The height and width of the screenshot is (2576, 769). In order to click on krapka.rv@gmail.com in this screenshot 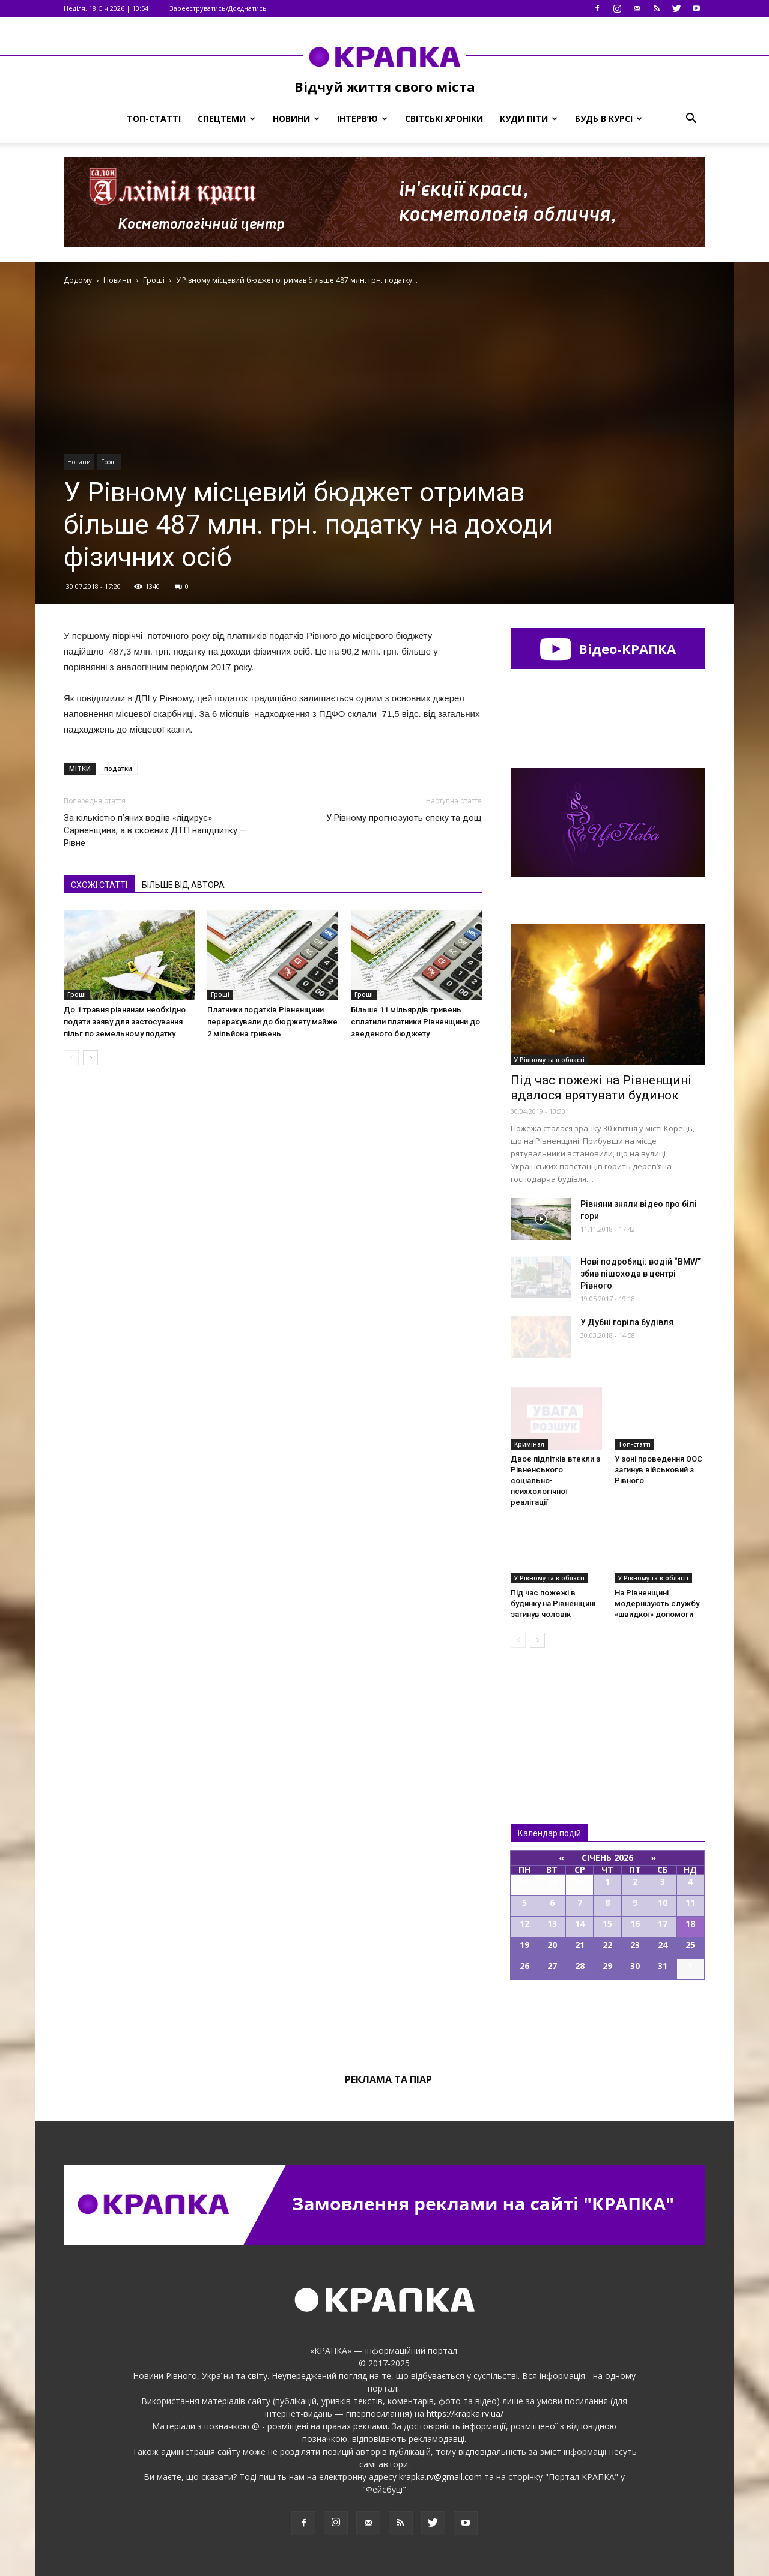, I will do `click(440, 2476)`.